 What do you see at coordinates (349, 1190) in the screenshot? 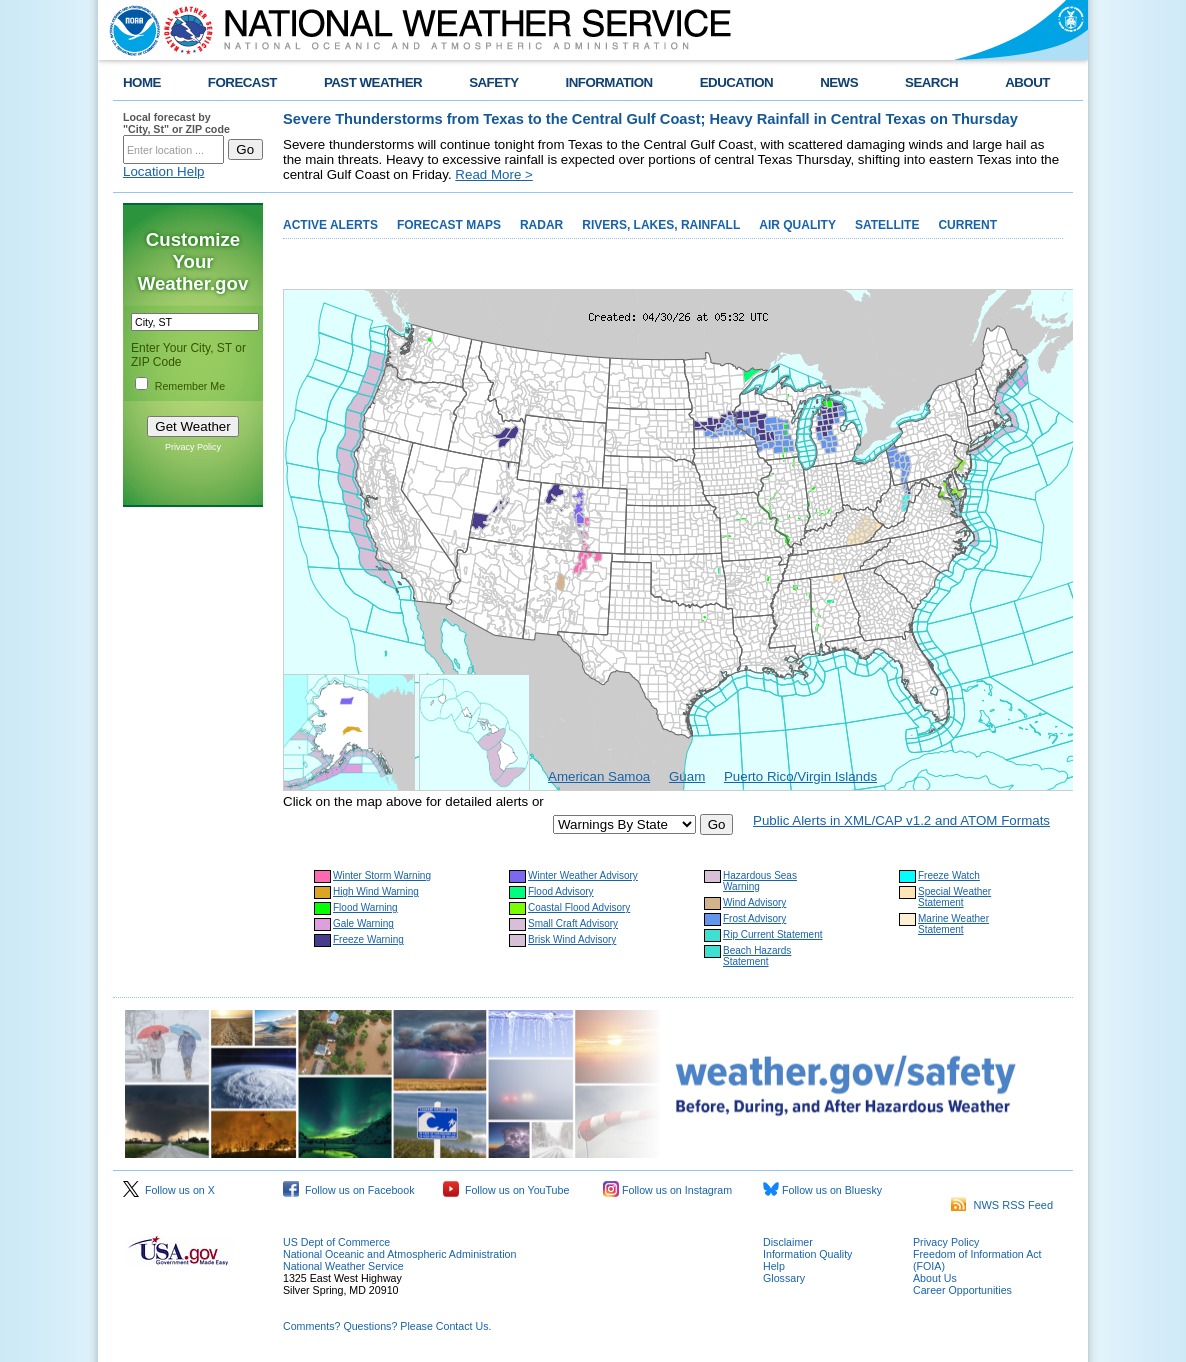
I see `Follow us on Facebook` at bounding box center [349, 1190].